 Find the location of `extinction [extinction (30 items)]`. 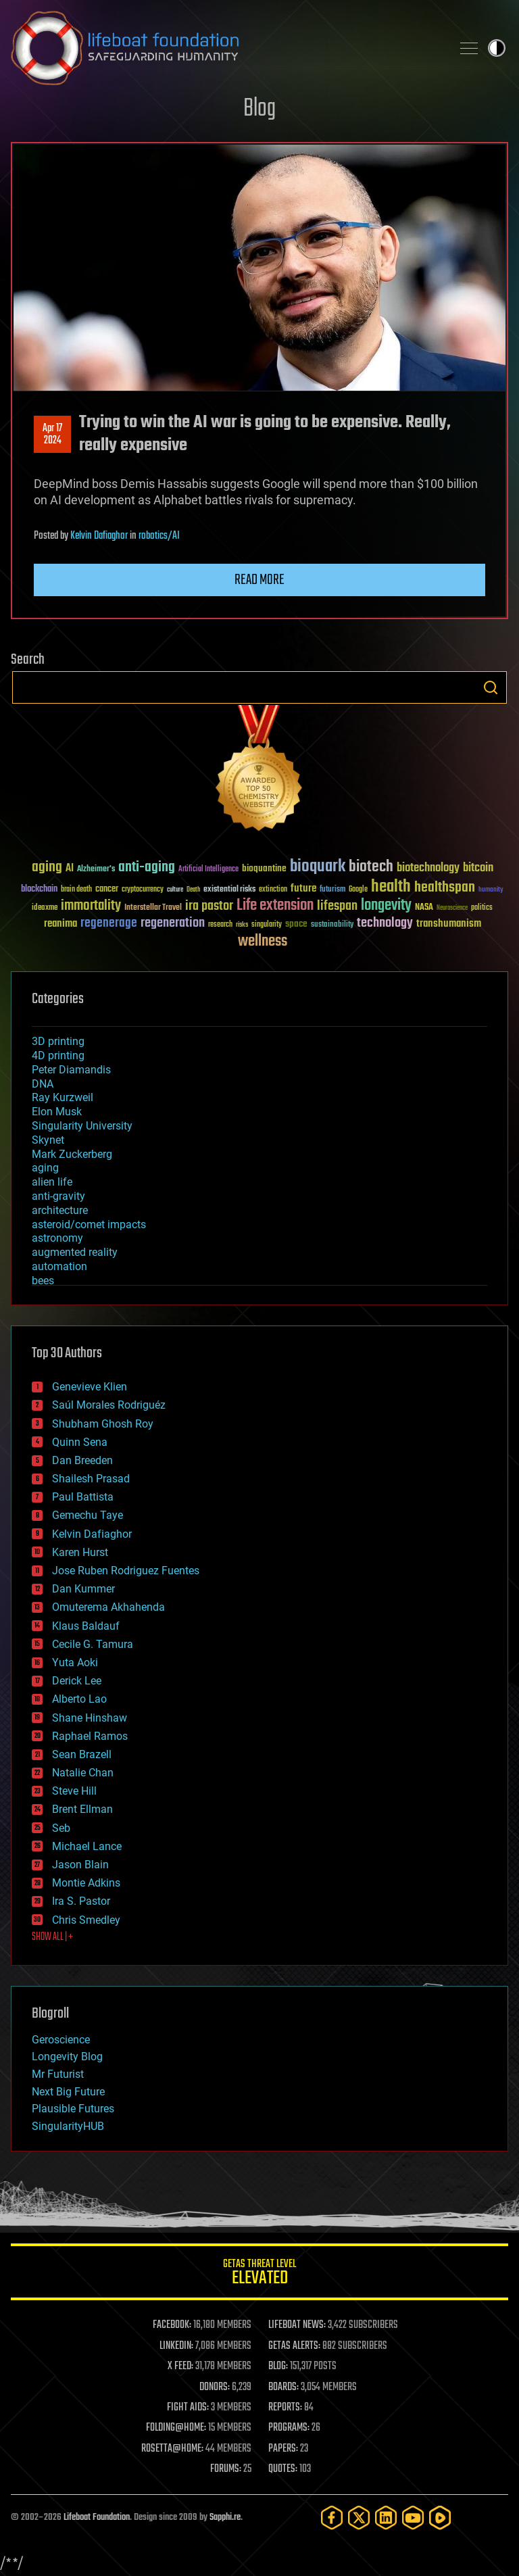

extinction [extinction (30 items)] is located at coordinates (273, 889).